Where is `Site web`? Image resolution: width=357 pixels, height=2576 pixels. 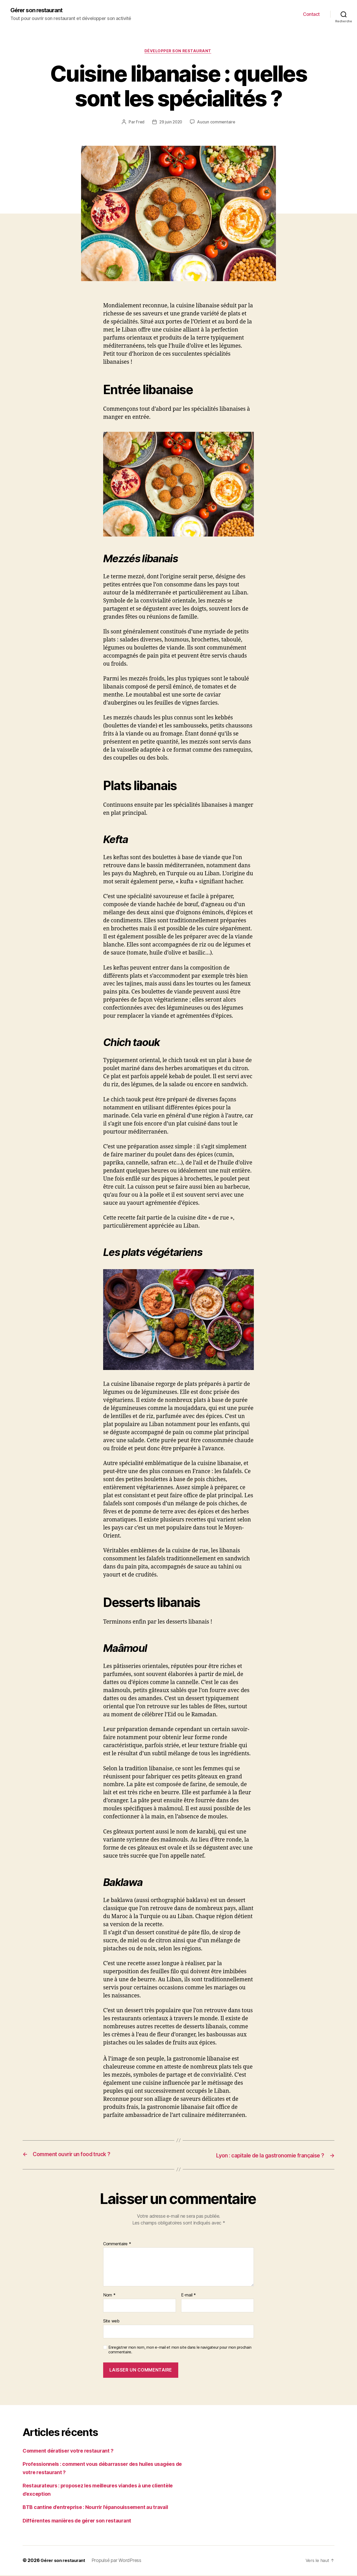
Site web is located at coordinates (111, 2321).